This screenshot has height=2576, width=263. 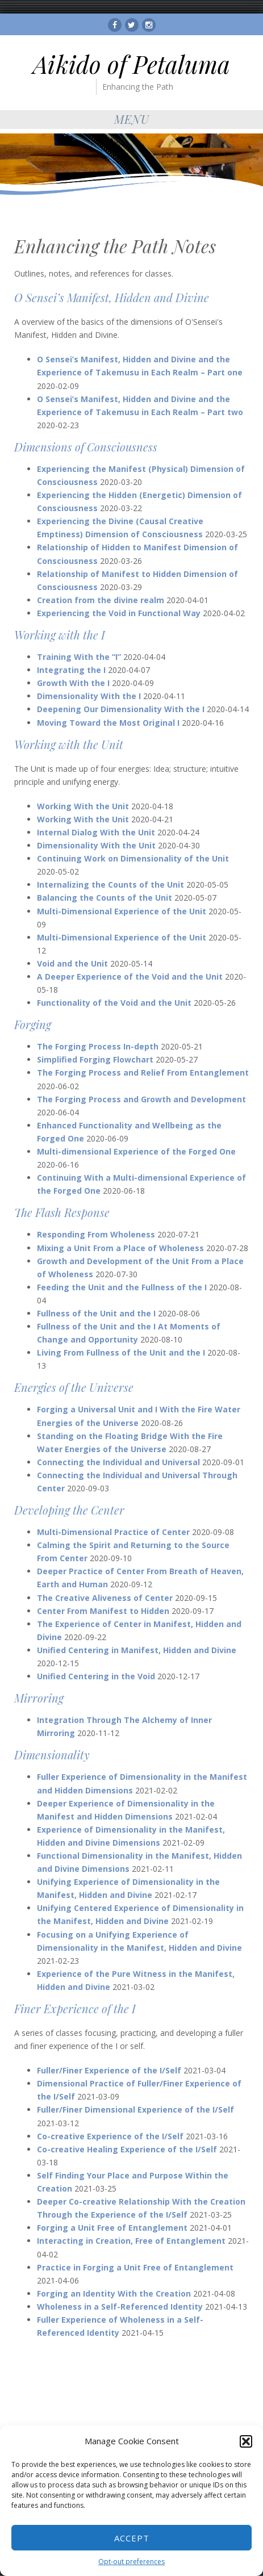 What do you see at coordinates (89, 696) in the screenshot?
I see `Dimensionality With the I` at bounding box center [89, 696].